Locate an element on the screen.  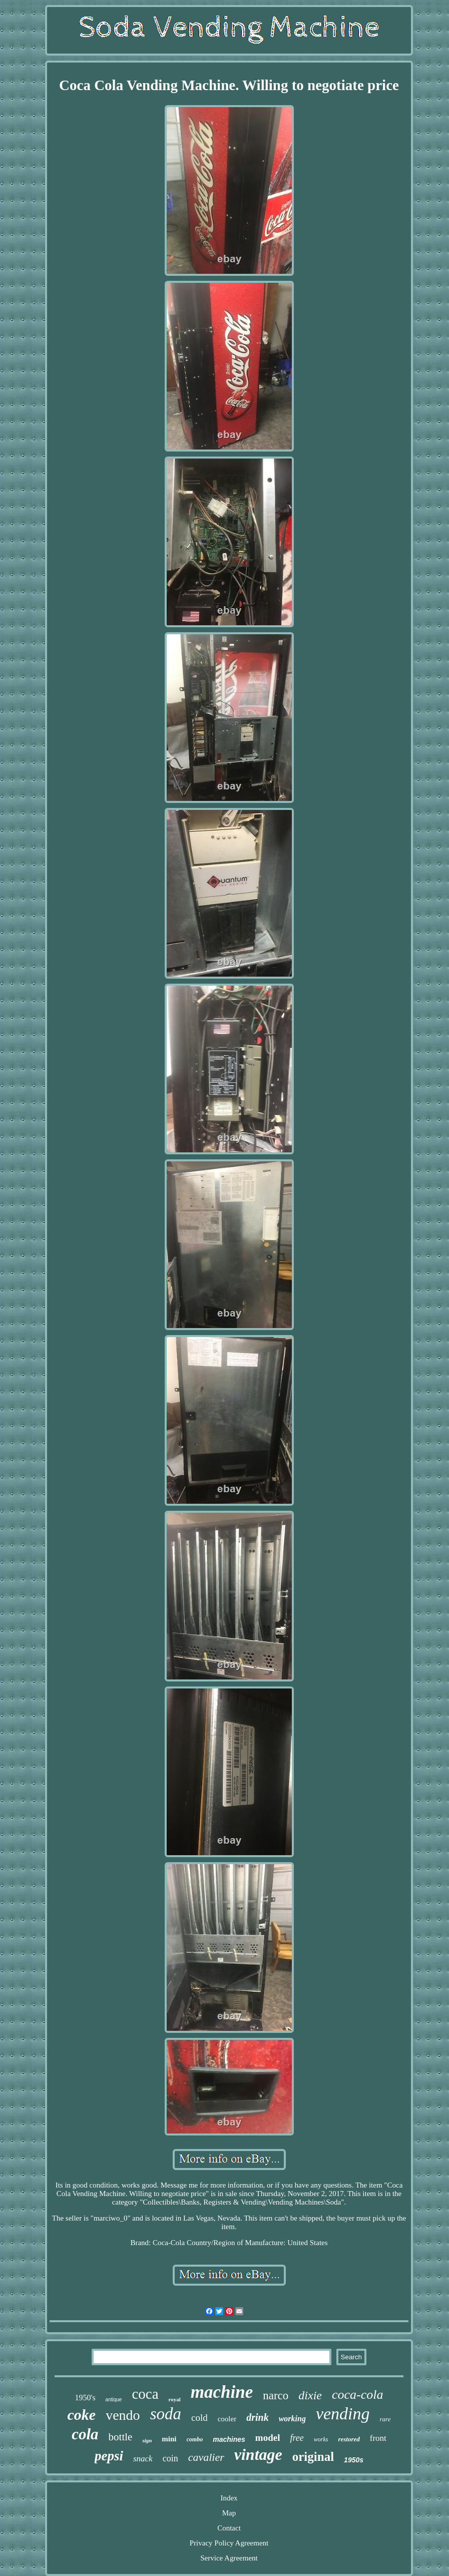
Map is located at coordinates (229, 2513).